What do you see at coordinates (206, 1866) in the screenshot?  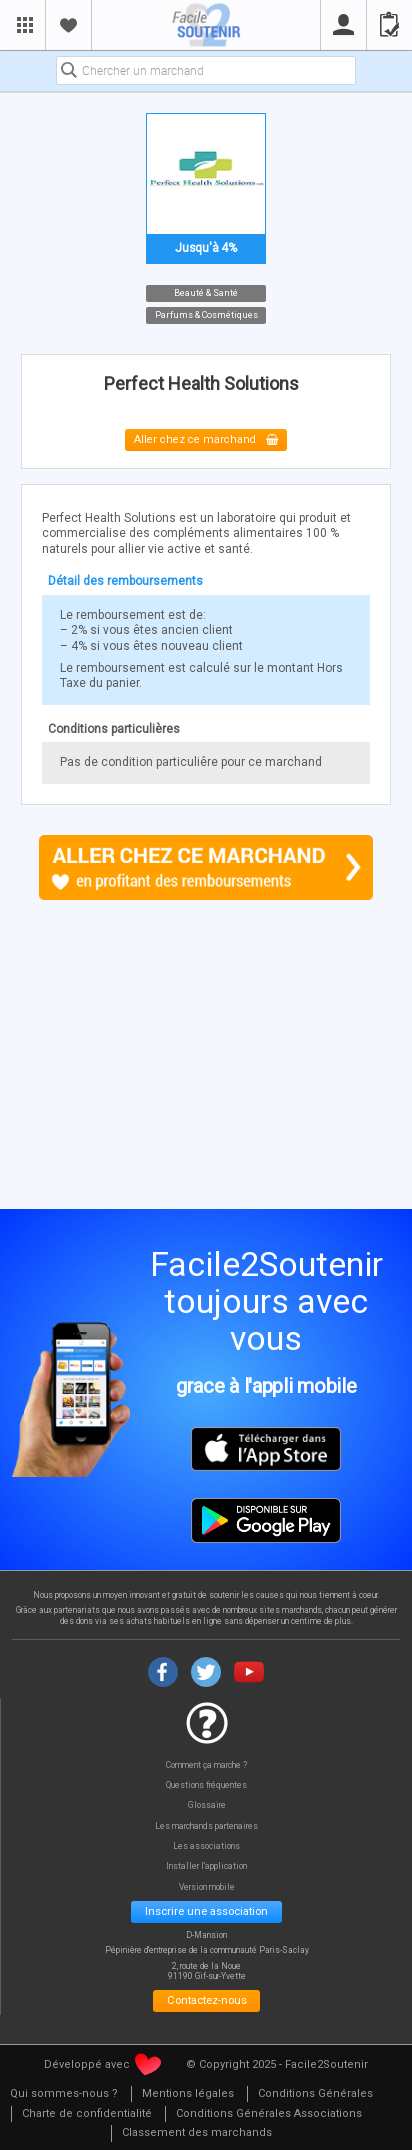 I see `Installer l'application` at bounding box center [206, 1866].